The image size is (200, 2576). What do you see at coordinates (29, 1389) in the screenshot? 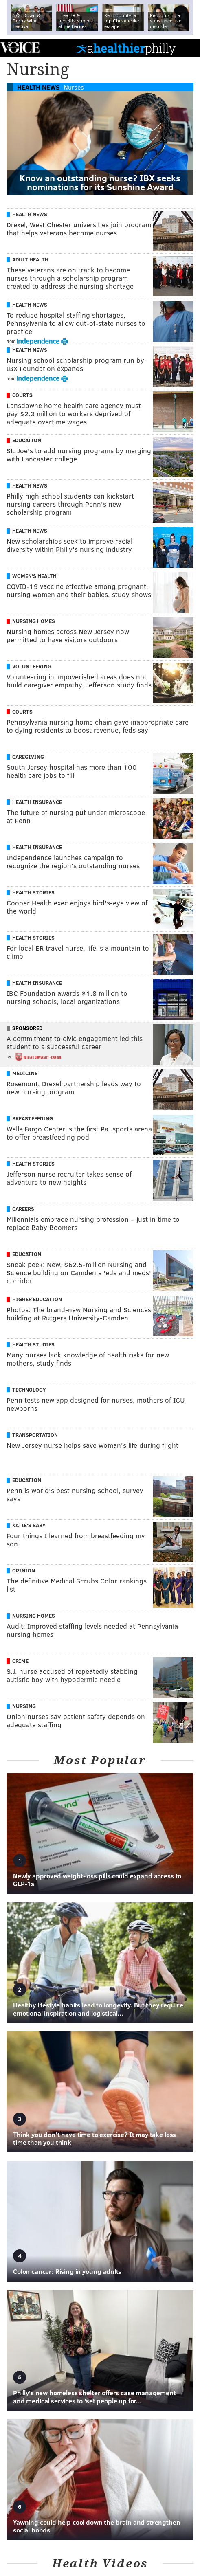
I see `Technology` at bounding box center [29, 1389].